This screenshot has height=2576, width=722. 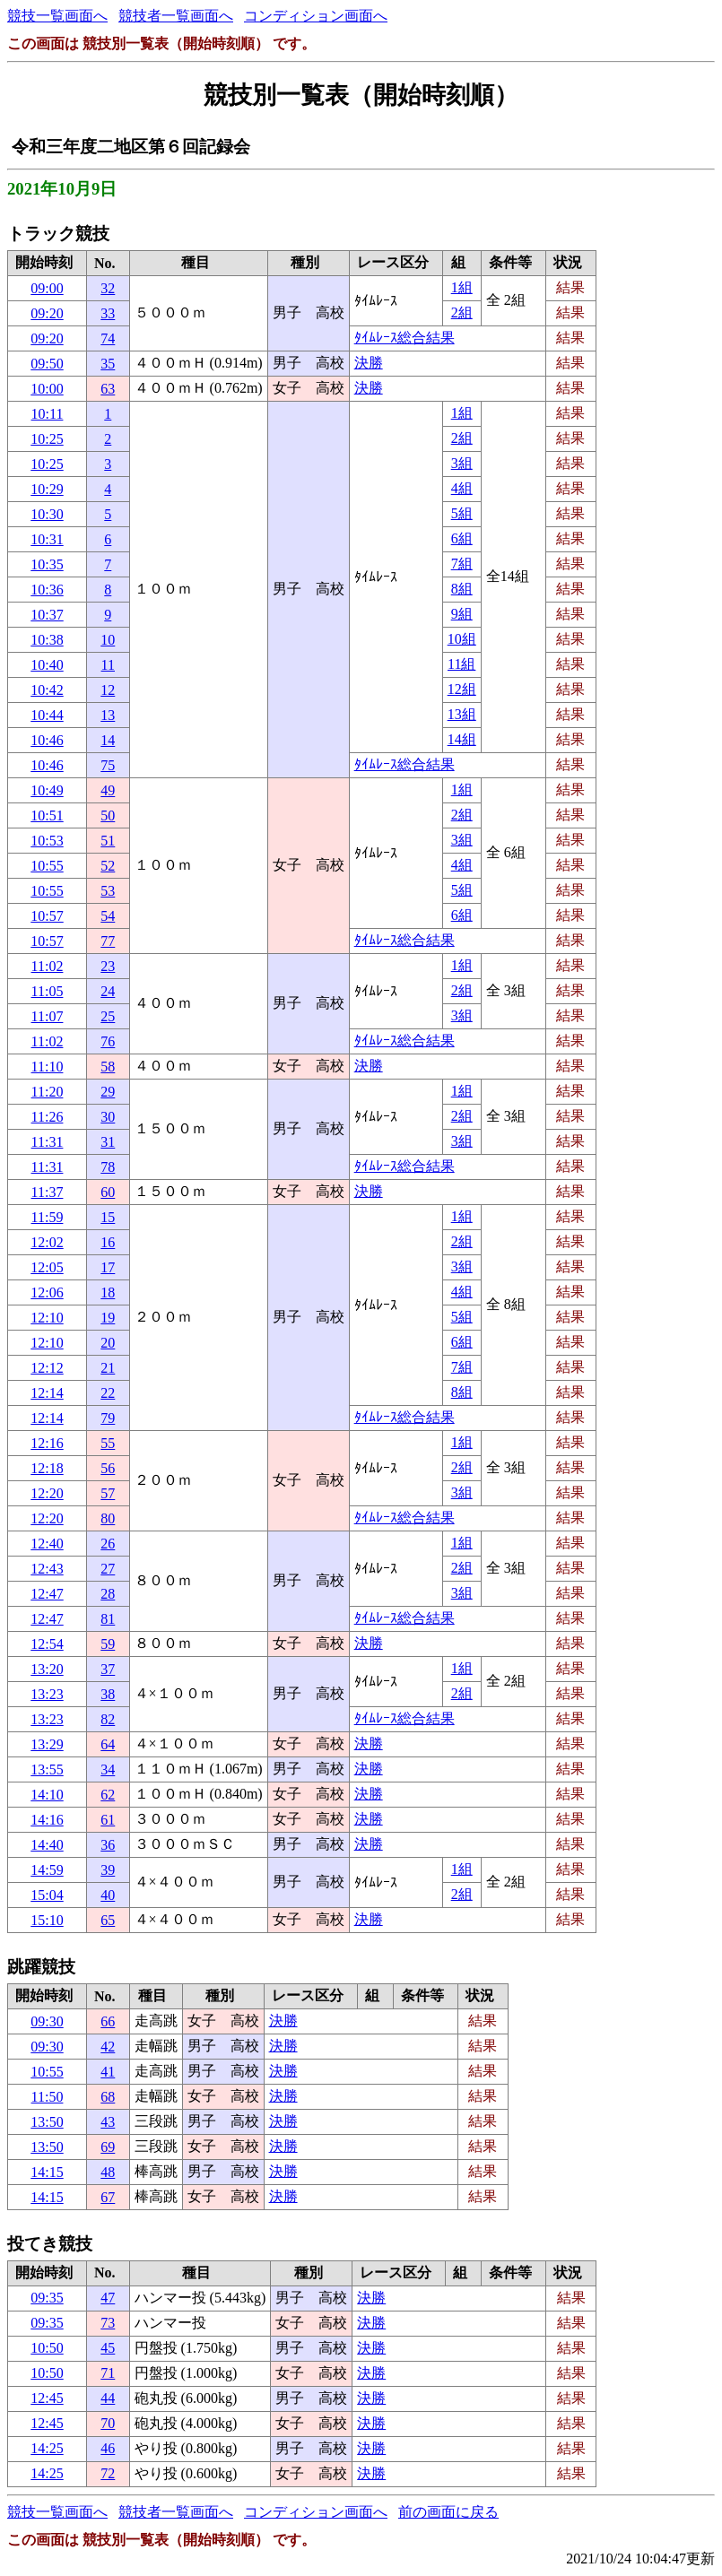 I want to click on 37, so click(x=107, y=1669).